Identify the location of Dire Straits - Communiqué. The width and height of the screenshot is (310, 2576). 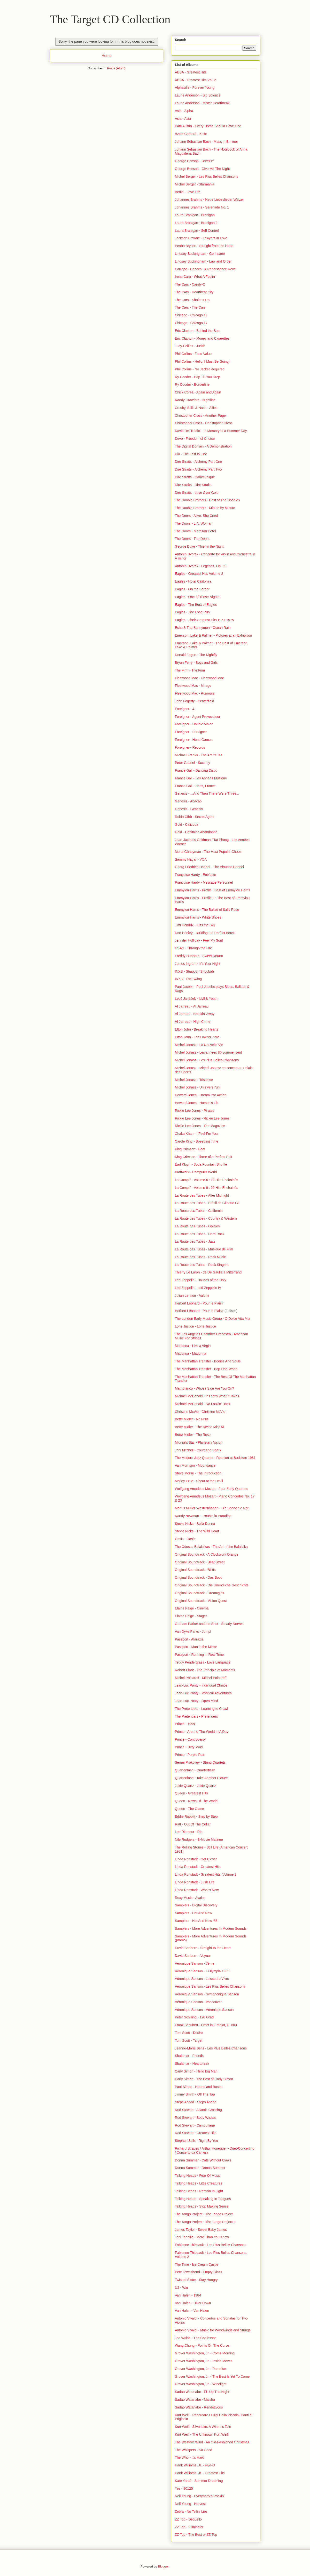
(195, 477).